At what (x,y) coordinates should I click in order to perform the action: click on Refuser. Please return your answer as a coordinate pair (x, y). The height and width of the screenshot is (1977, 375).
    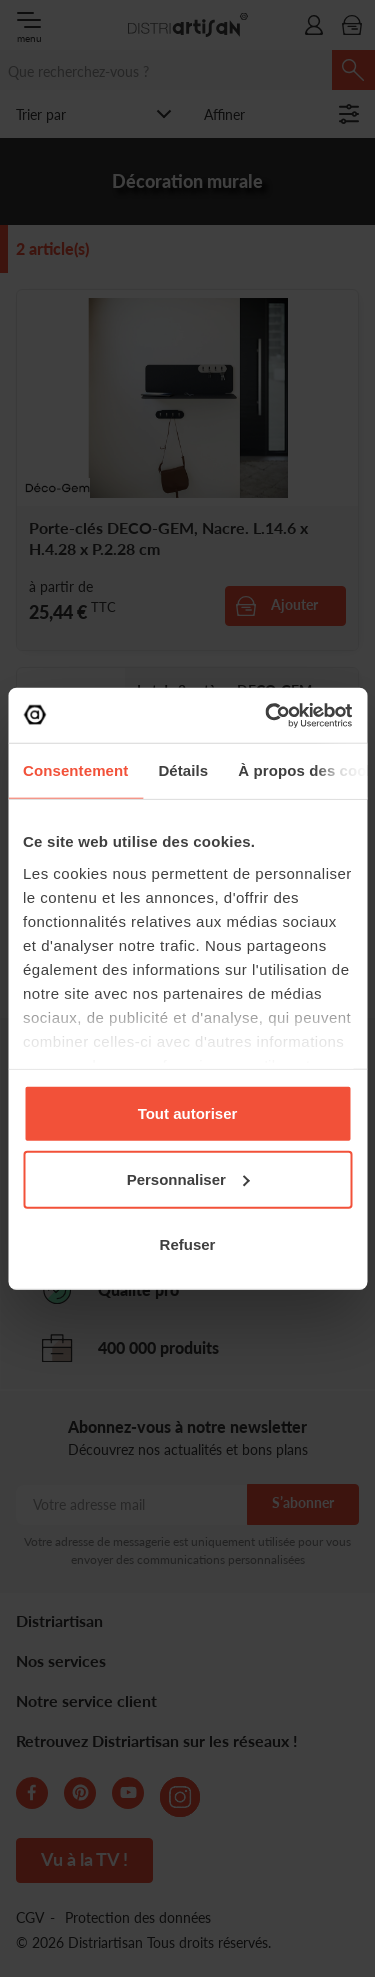
    Looking at the image, I should click on (188, 1244).